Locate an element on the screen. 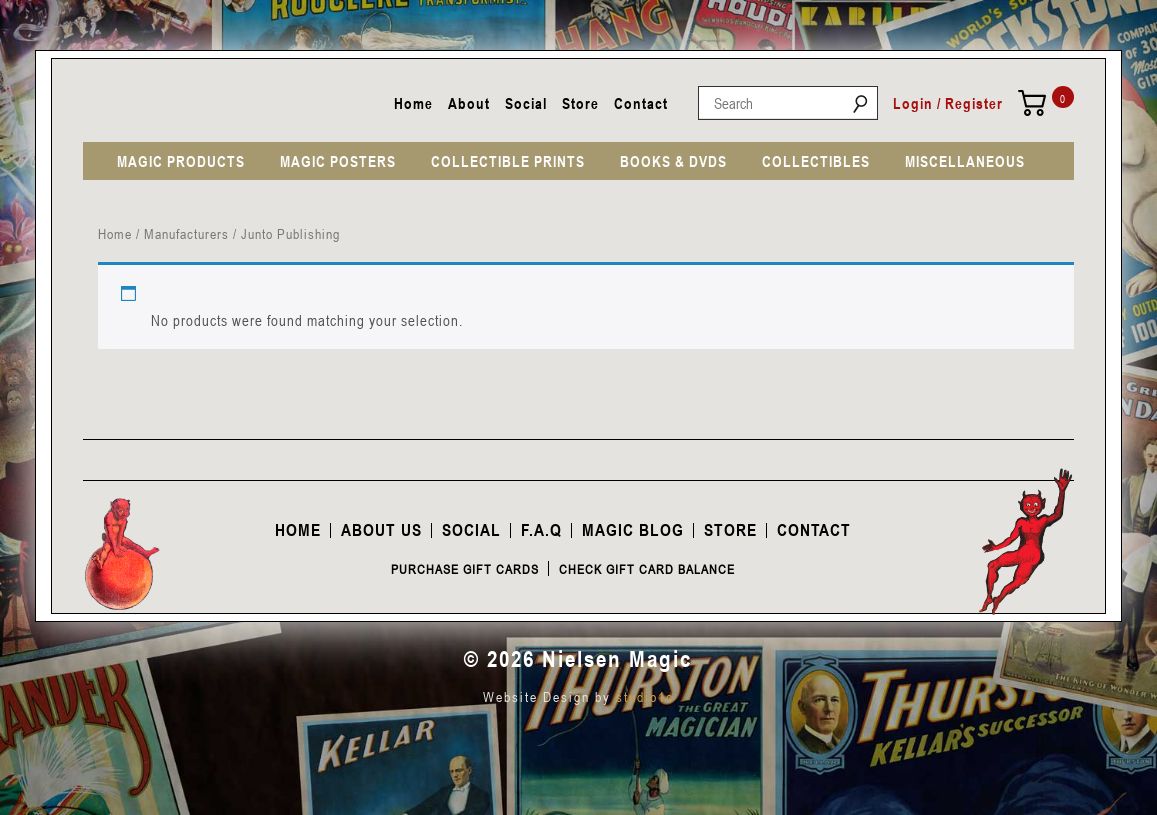 The width and height of the screenshot is (1157, 815). MISCELLANEOUS is located at coordinates (965, 161).